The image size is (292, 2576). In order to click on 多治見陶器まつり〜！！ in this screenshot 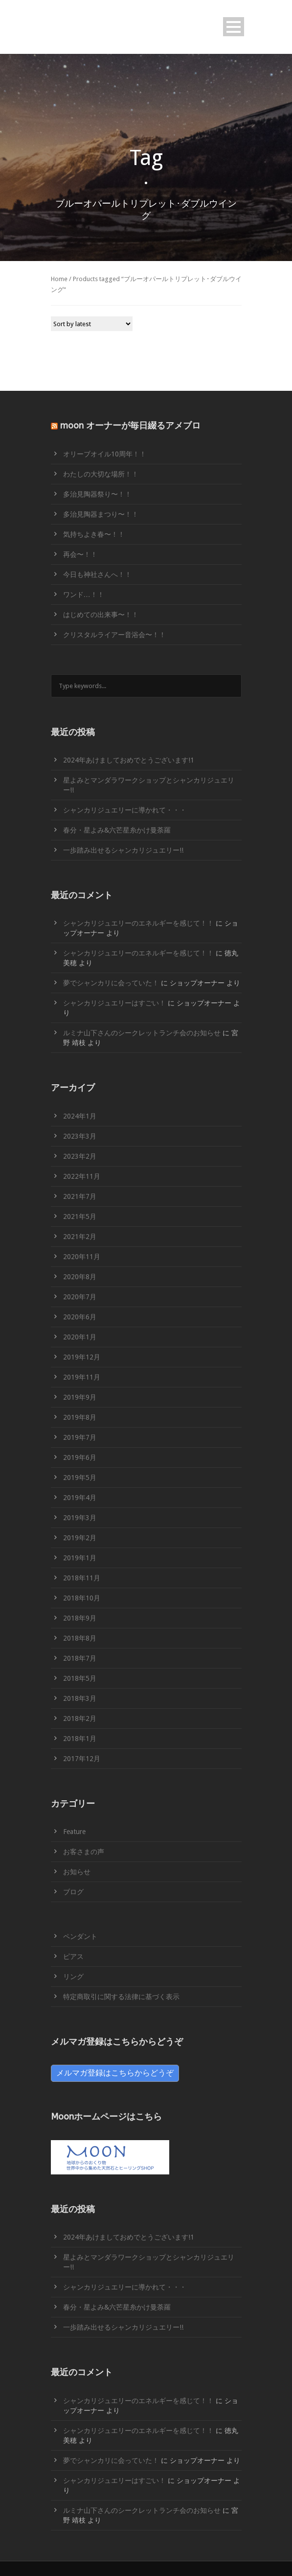, I will do `click(100, 514)`.